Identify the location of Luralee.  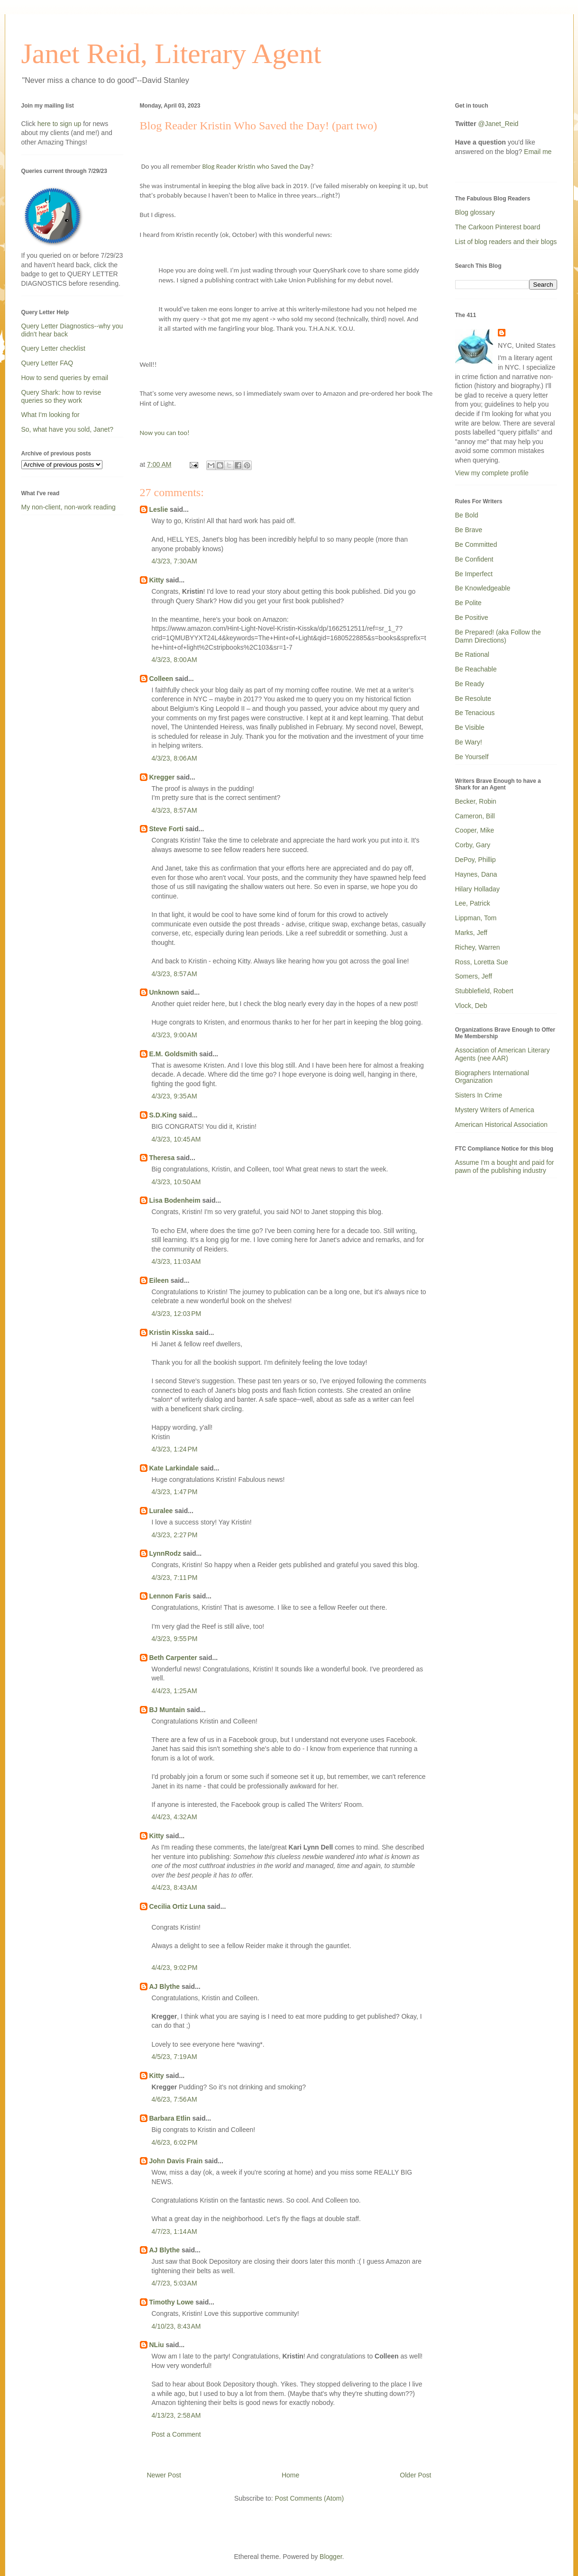
(161, 1511).